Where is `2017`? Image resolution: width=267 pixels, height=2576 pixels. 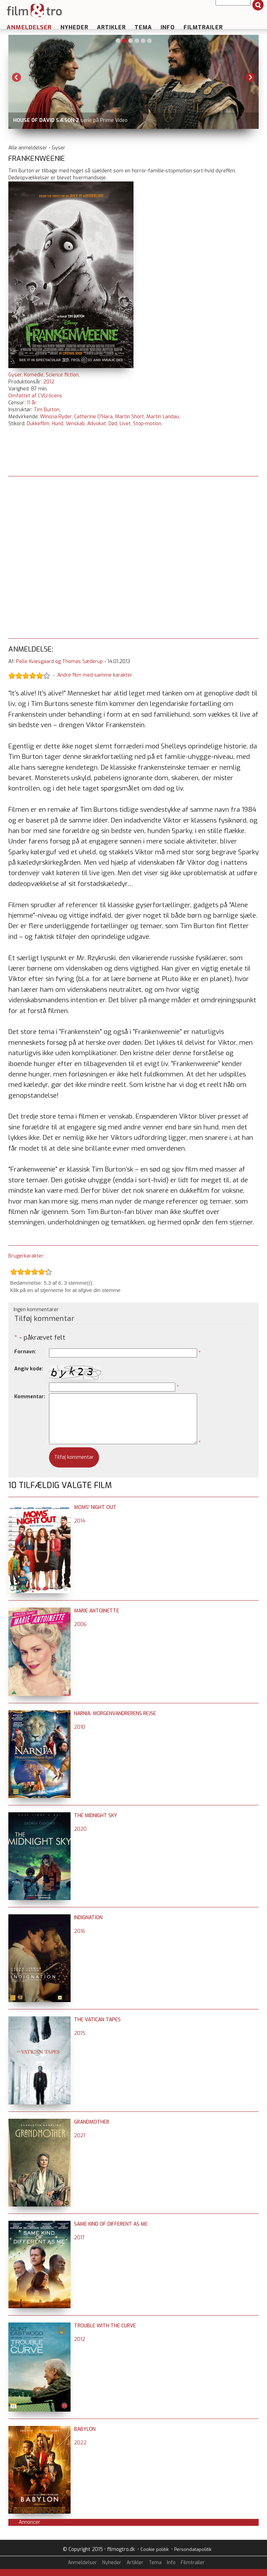
2017 is located at coordinates (79, 2237).